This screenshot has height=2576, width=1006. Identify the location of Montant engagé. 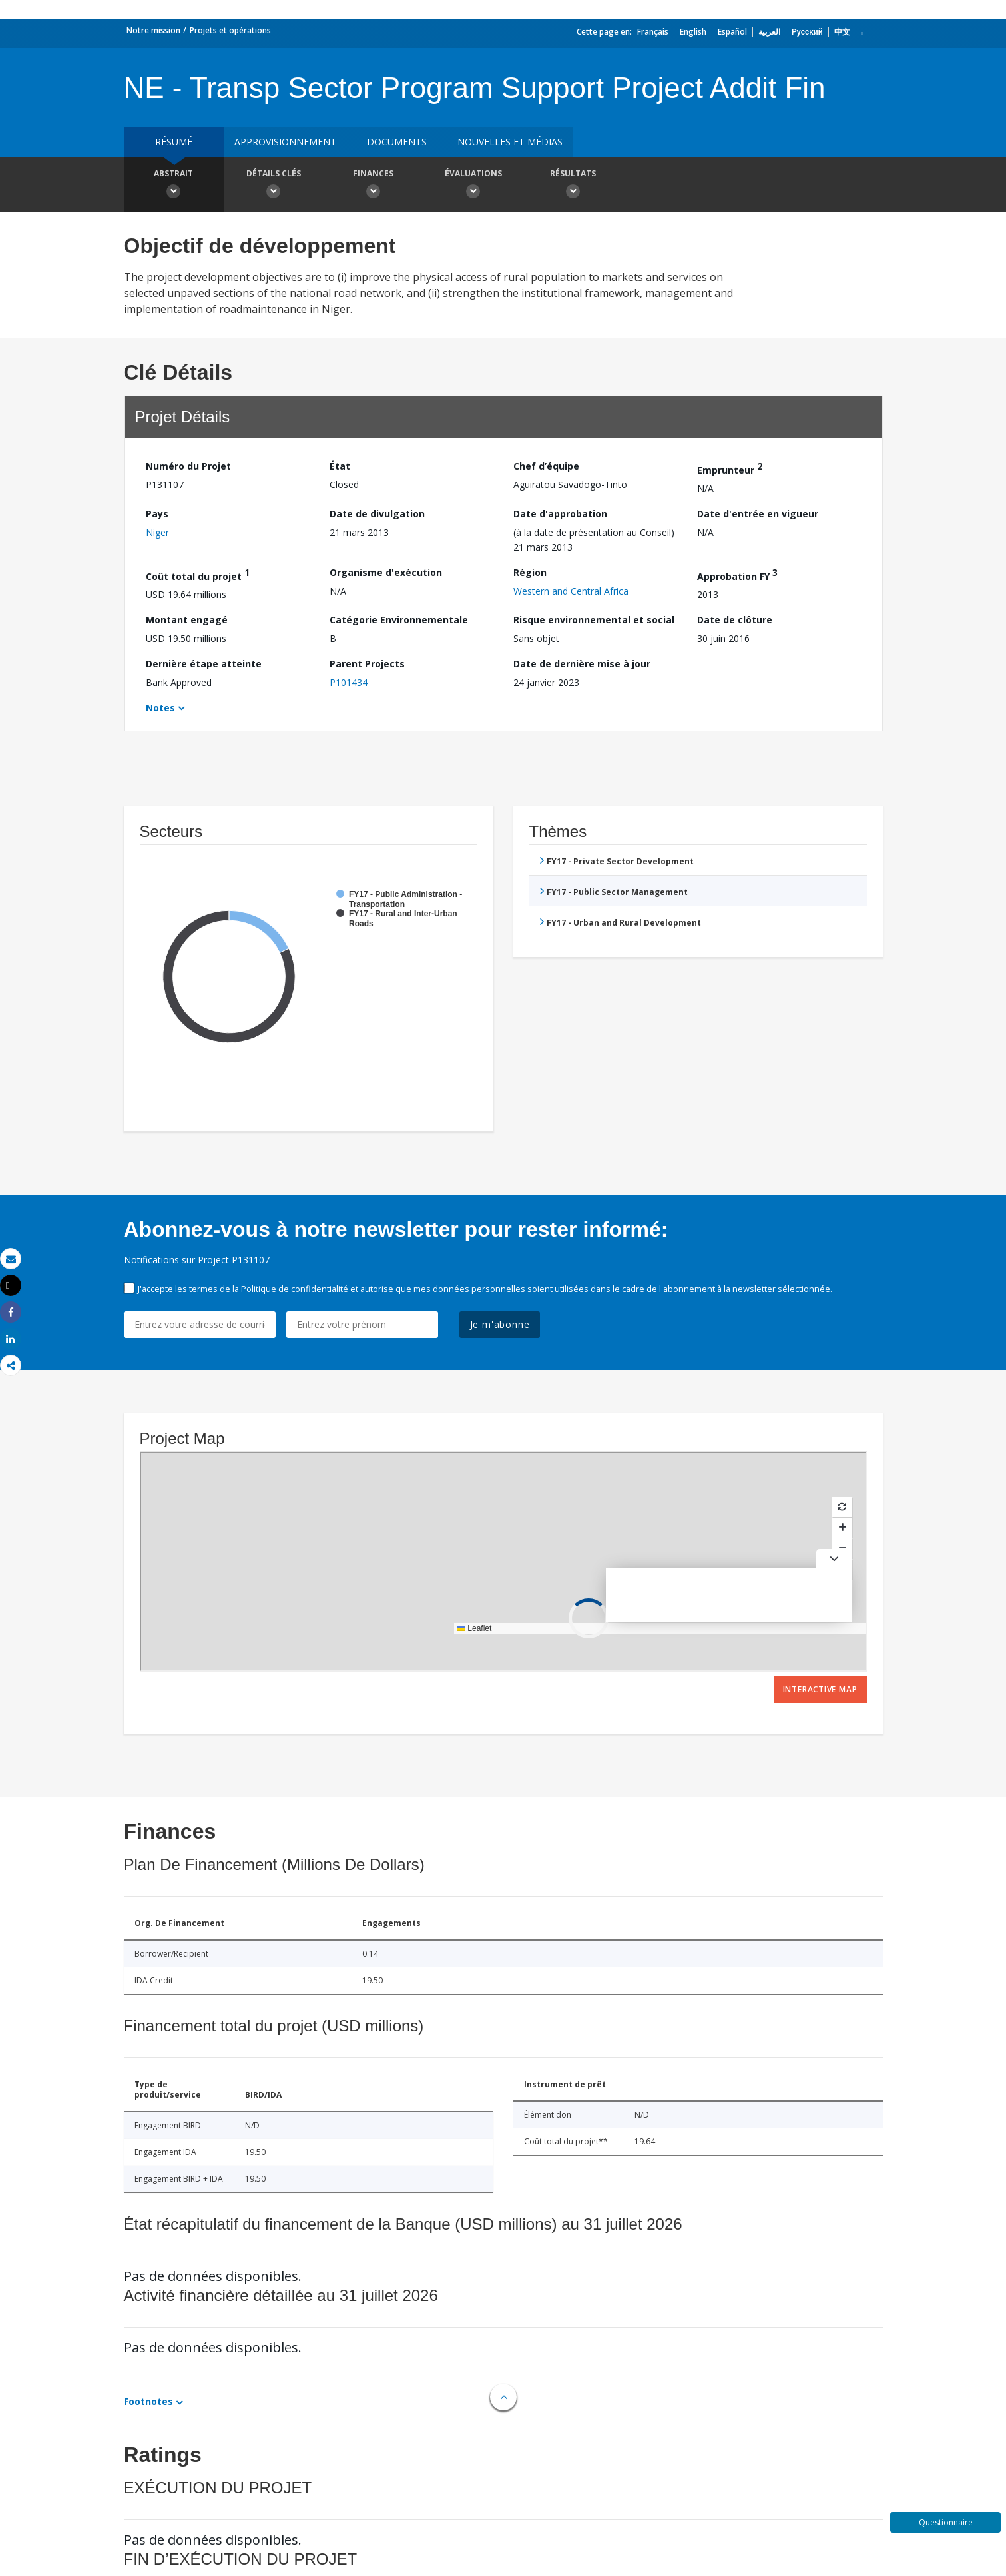
(187, 619).